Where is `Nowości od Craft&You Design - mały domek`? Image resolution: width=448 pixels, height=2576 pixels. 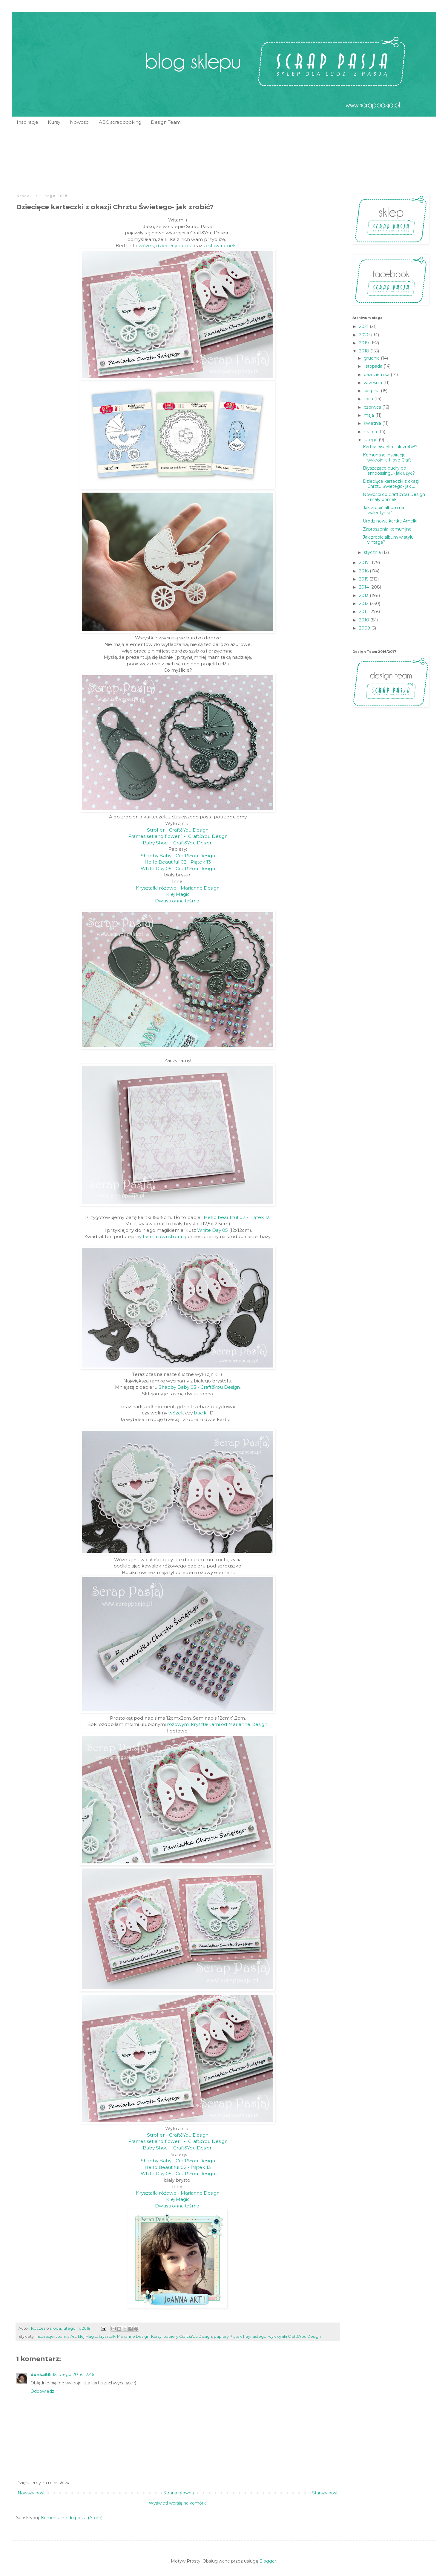 Nowości od Craft&You Design - mały domek is located at coordinates (394, 497).